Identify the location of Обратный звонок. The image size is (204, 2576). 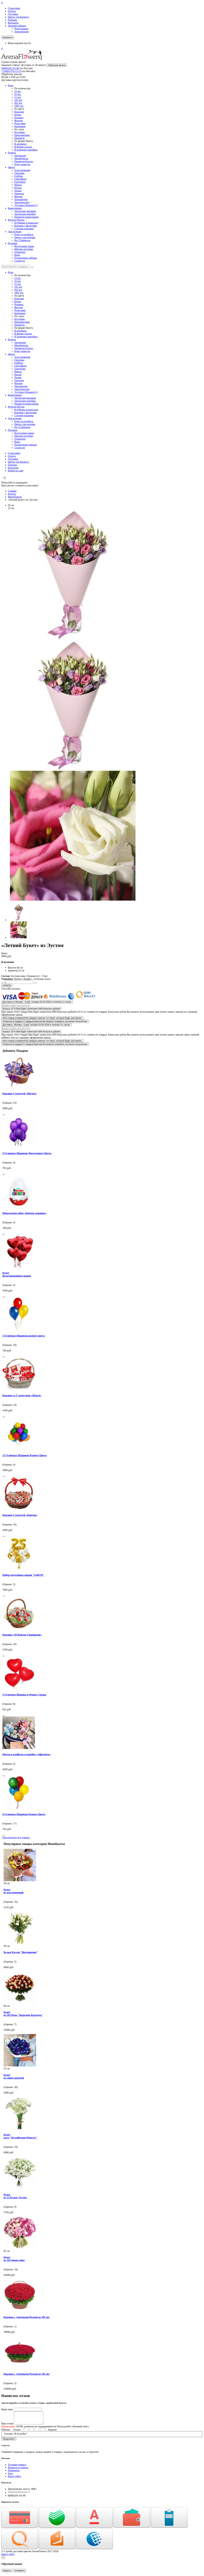
(56, 65).